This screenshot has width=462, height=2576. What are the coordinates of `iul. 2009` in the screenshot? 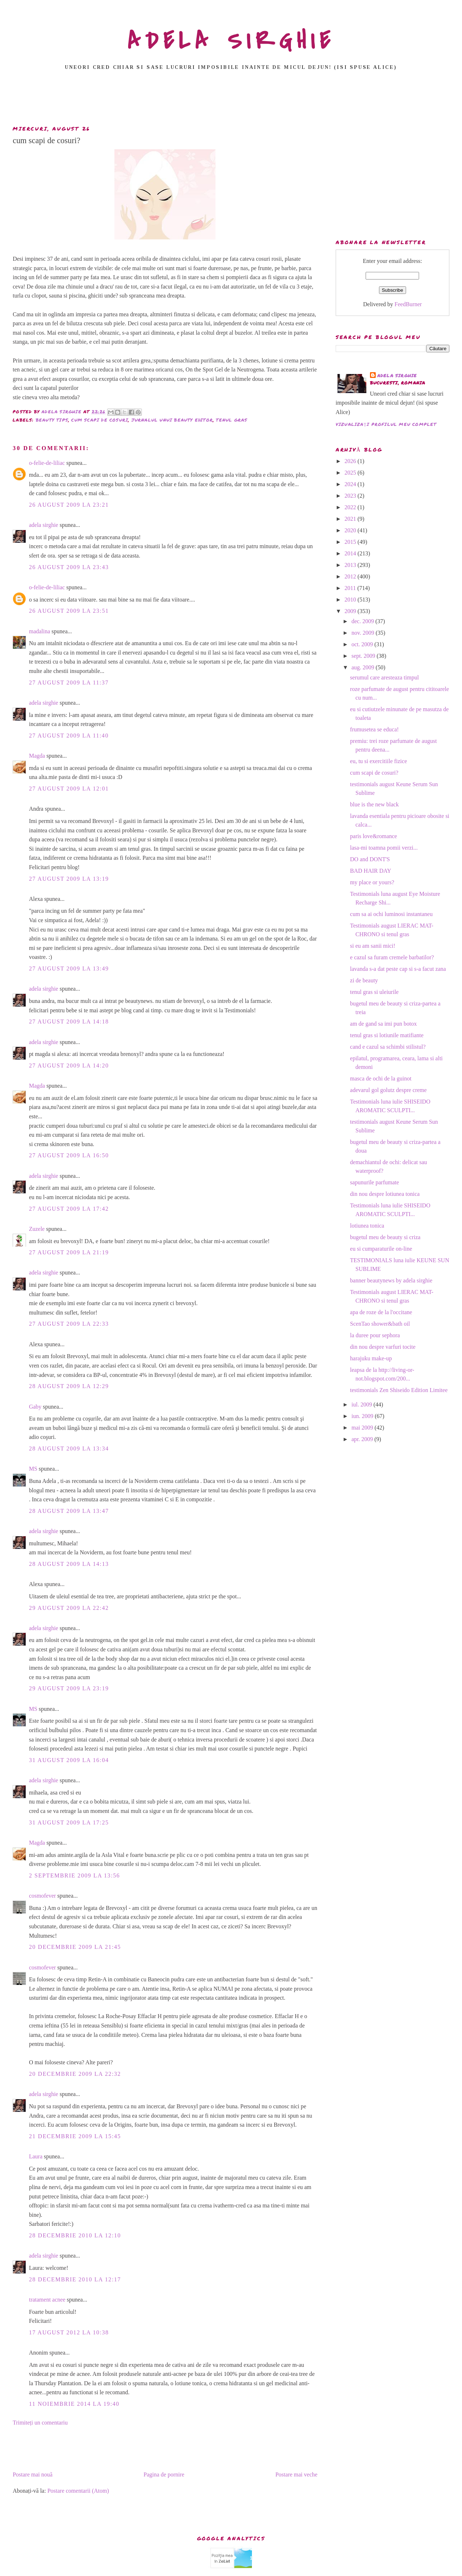 It's located at (363, 1404).